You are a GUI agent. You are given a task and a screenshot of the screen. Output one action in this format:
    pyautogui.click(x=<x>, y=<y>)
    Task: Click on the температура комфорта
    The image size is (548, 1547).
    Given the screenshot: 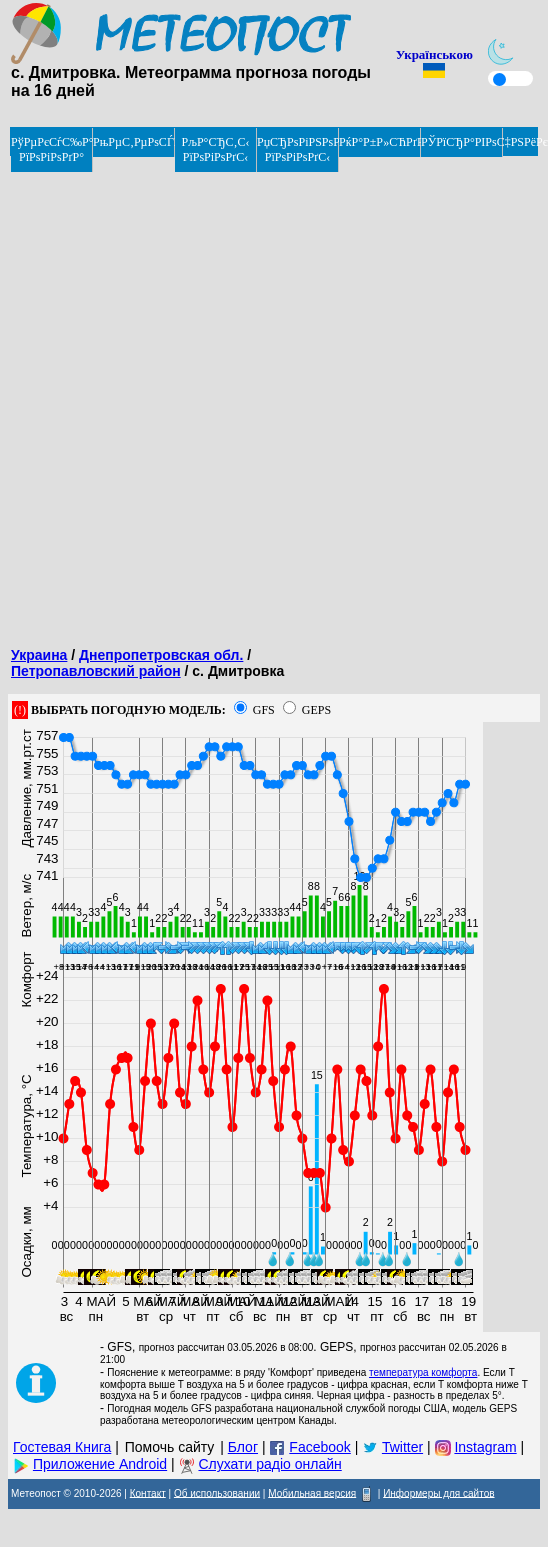 What is the action you would take?
    pyautogui.click(x=423, y=1372)
    